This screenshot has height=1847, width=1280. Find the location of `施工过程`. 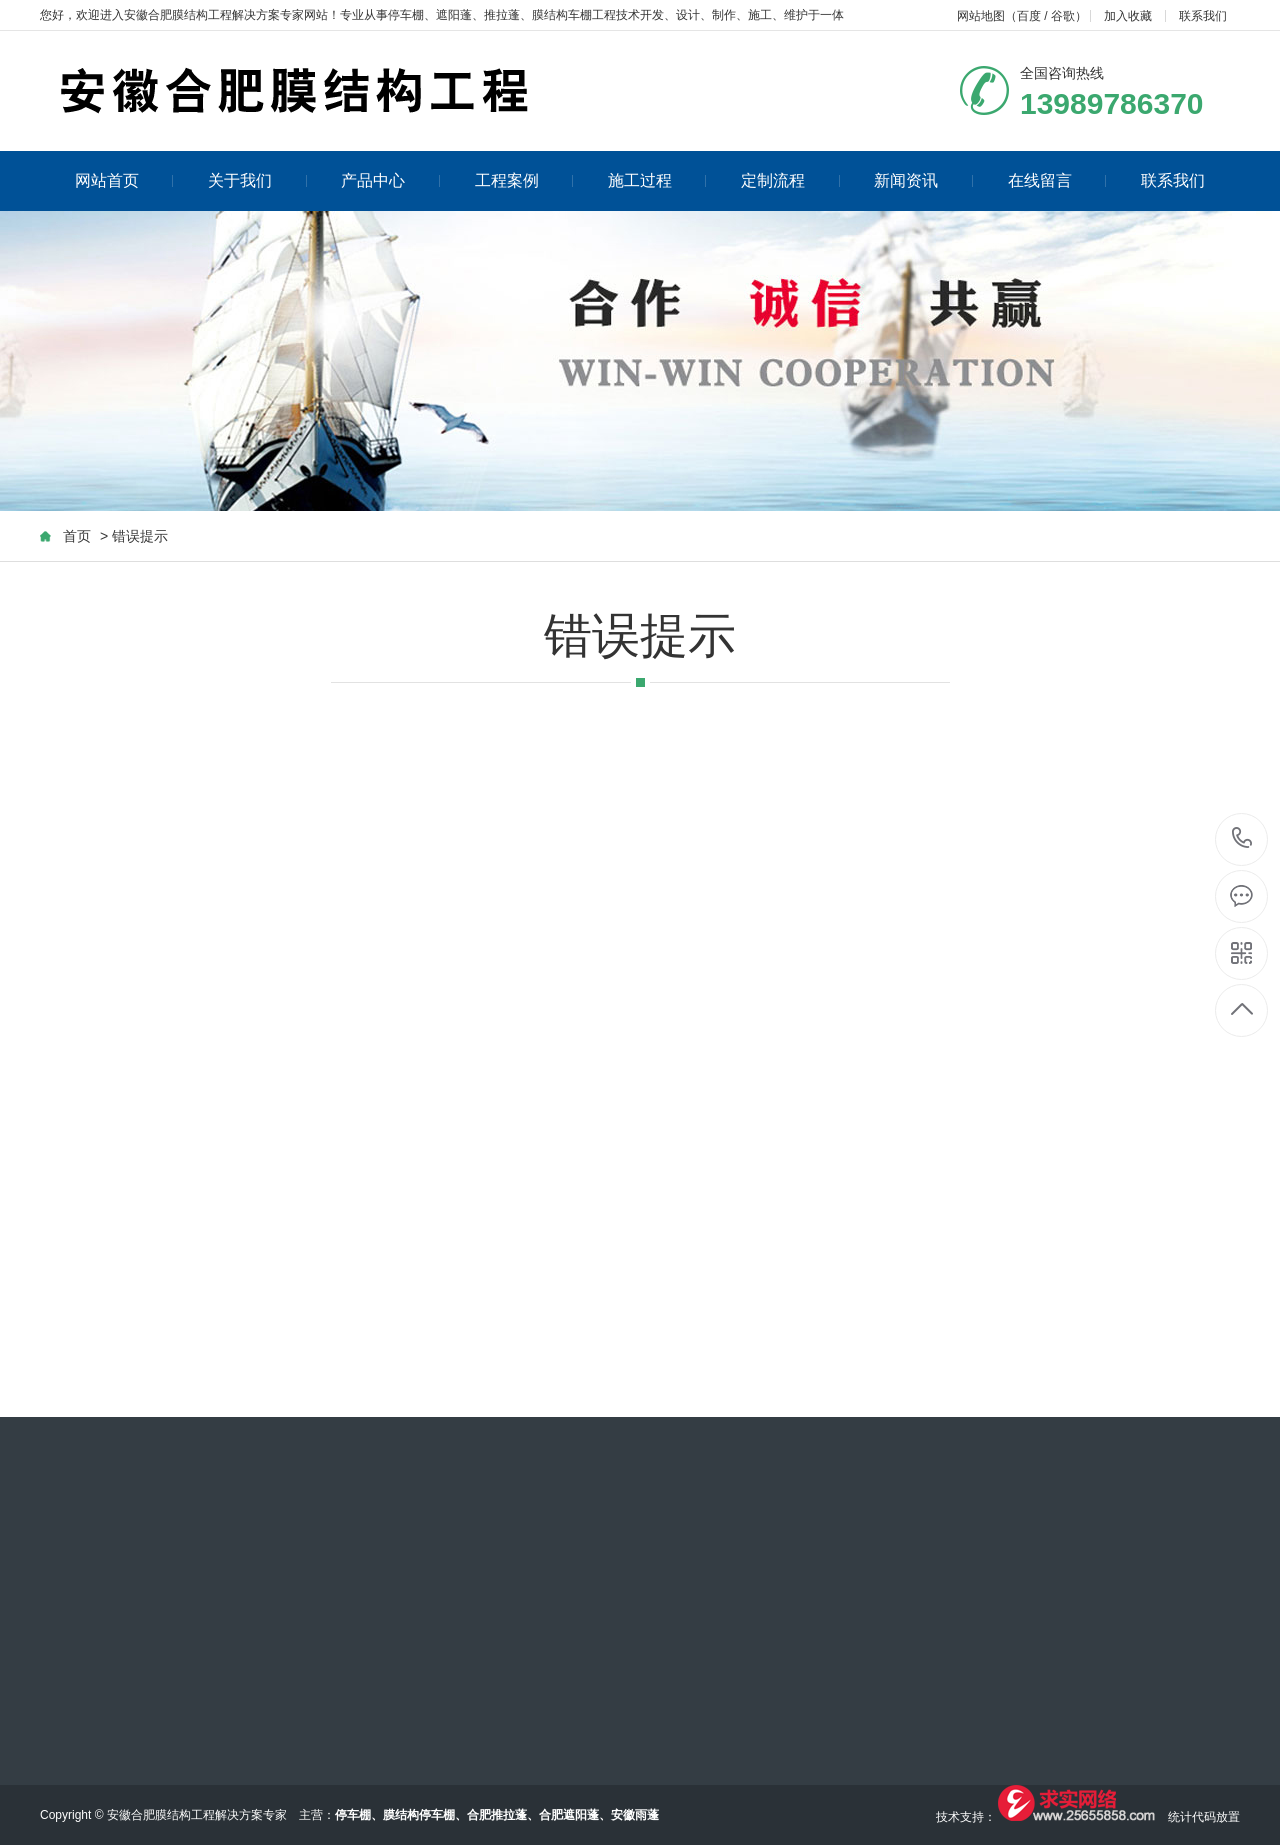

施工过程 is located at coordinates (657, 180).